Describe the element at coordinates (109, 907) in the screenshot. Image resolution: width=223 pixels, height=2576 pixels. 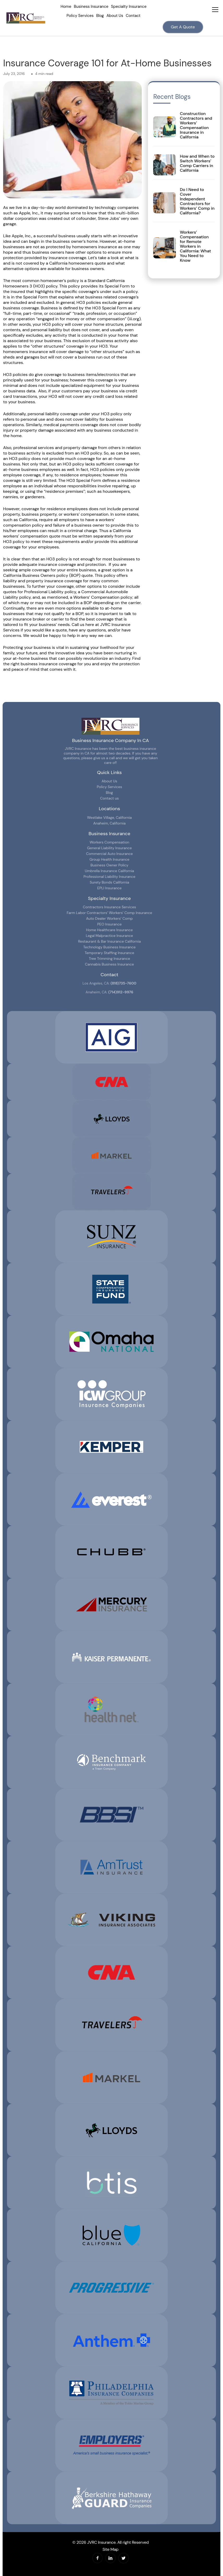
I see `Contractors Insurance Services` at that location.